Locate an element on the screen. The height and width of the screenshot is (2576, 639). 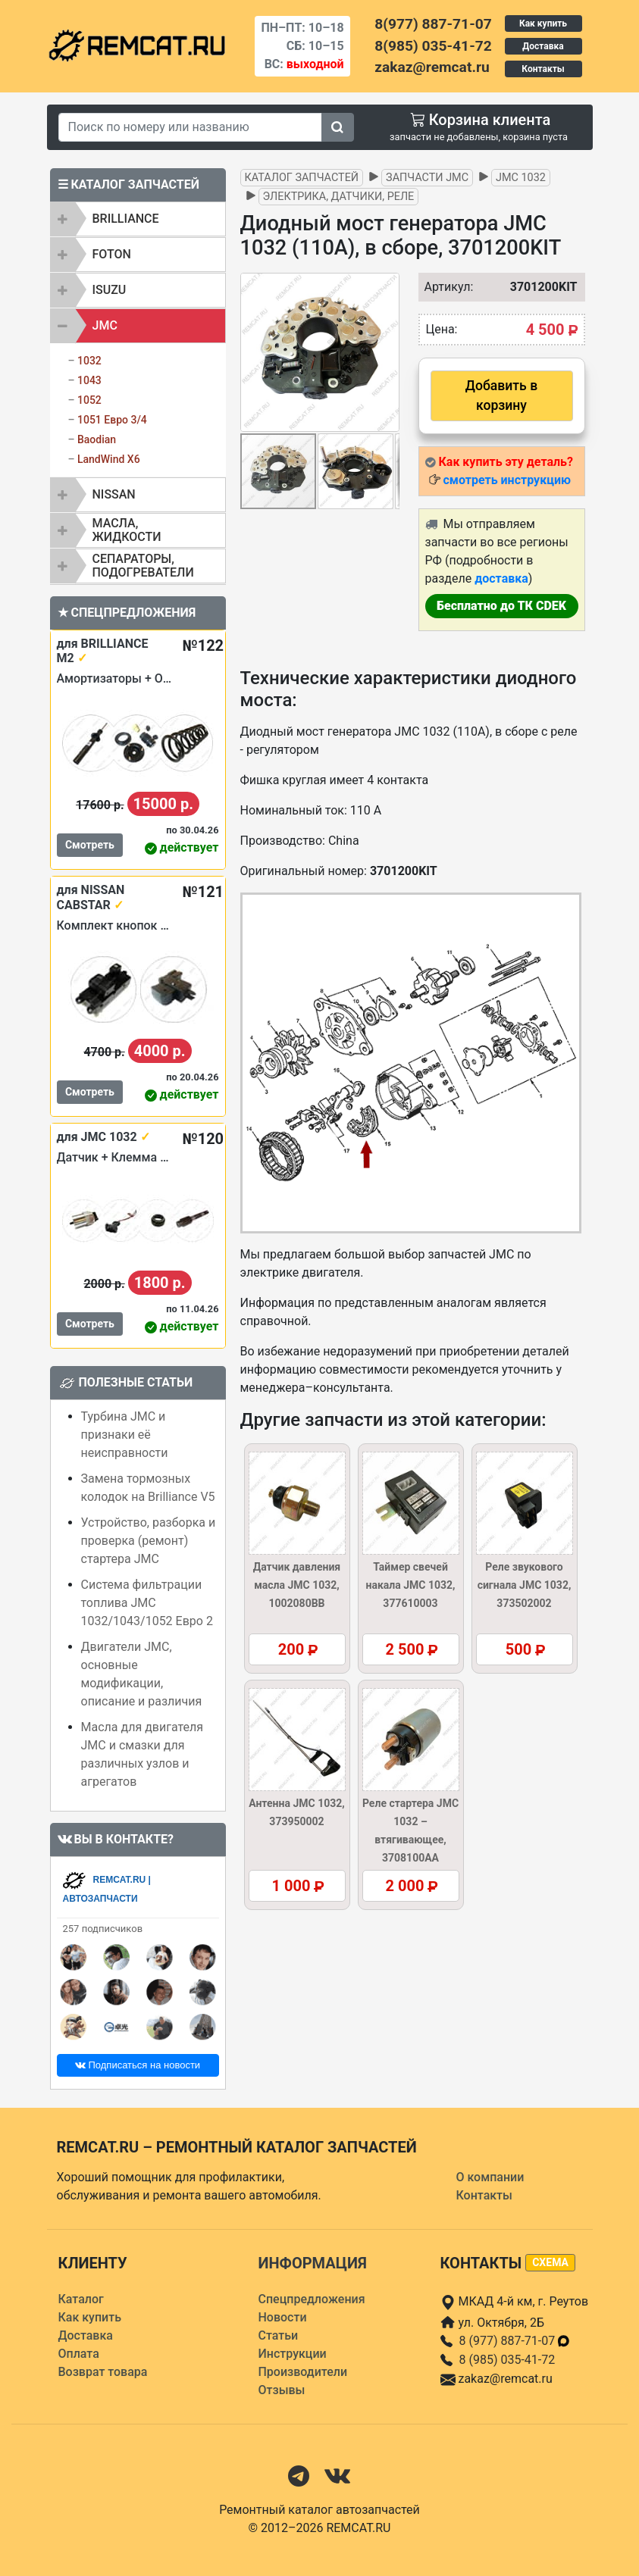
8 (977) 887-71-07 is located at coordinates (515, 2341).